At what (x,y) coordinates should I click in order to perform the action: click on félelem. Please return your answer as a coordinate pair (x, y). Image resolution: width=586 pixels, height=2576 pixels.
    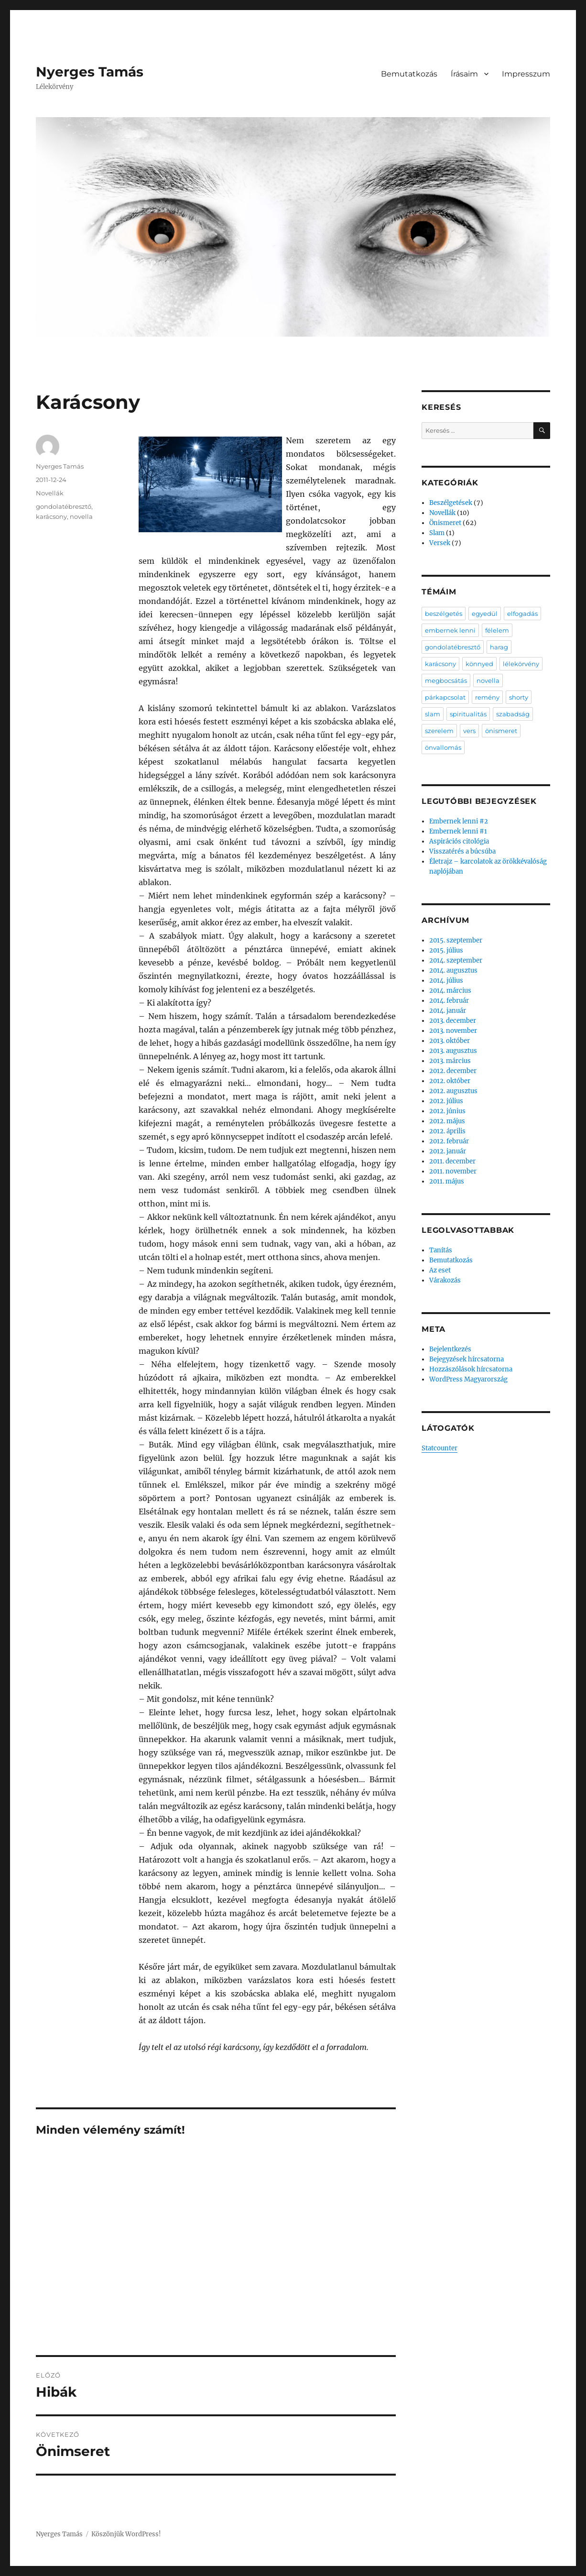
    Looking at the image, I should click on (497, 630).